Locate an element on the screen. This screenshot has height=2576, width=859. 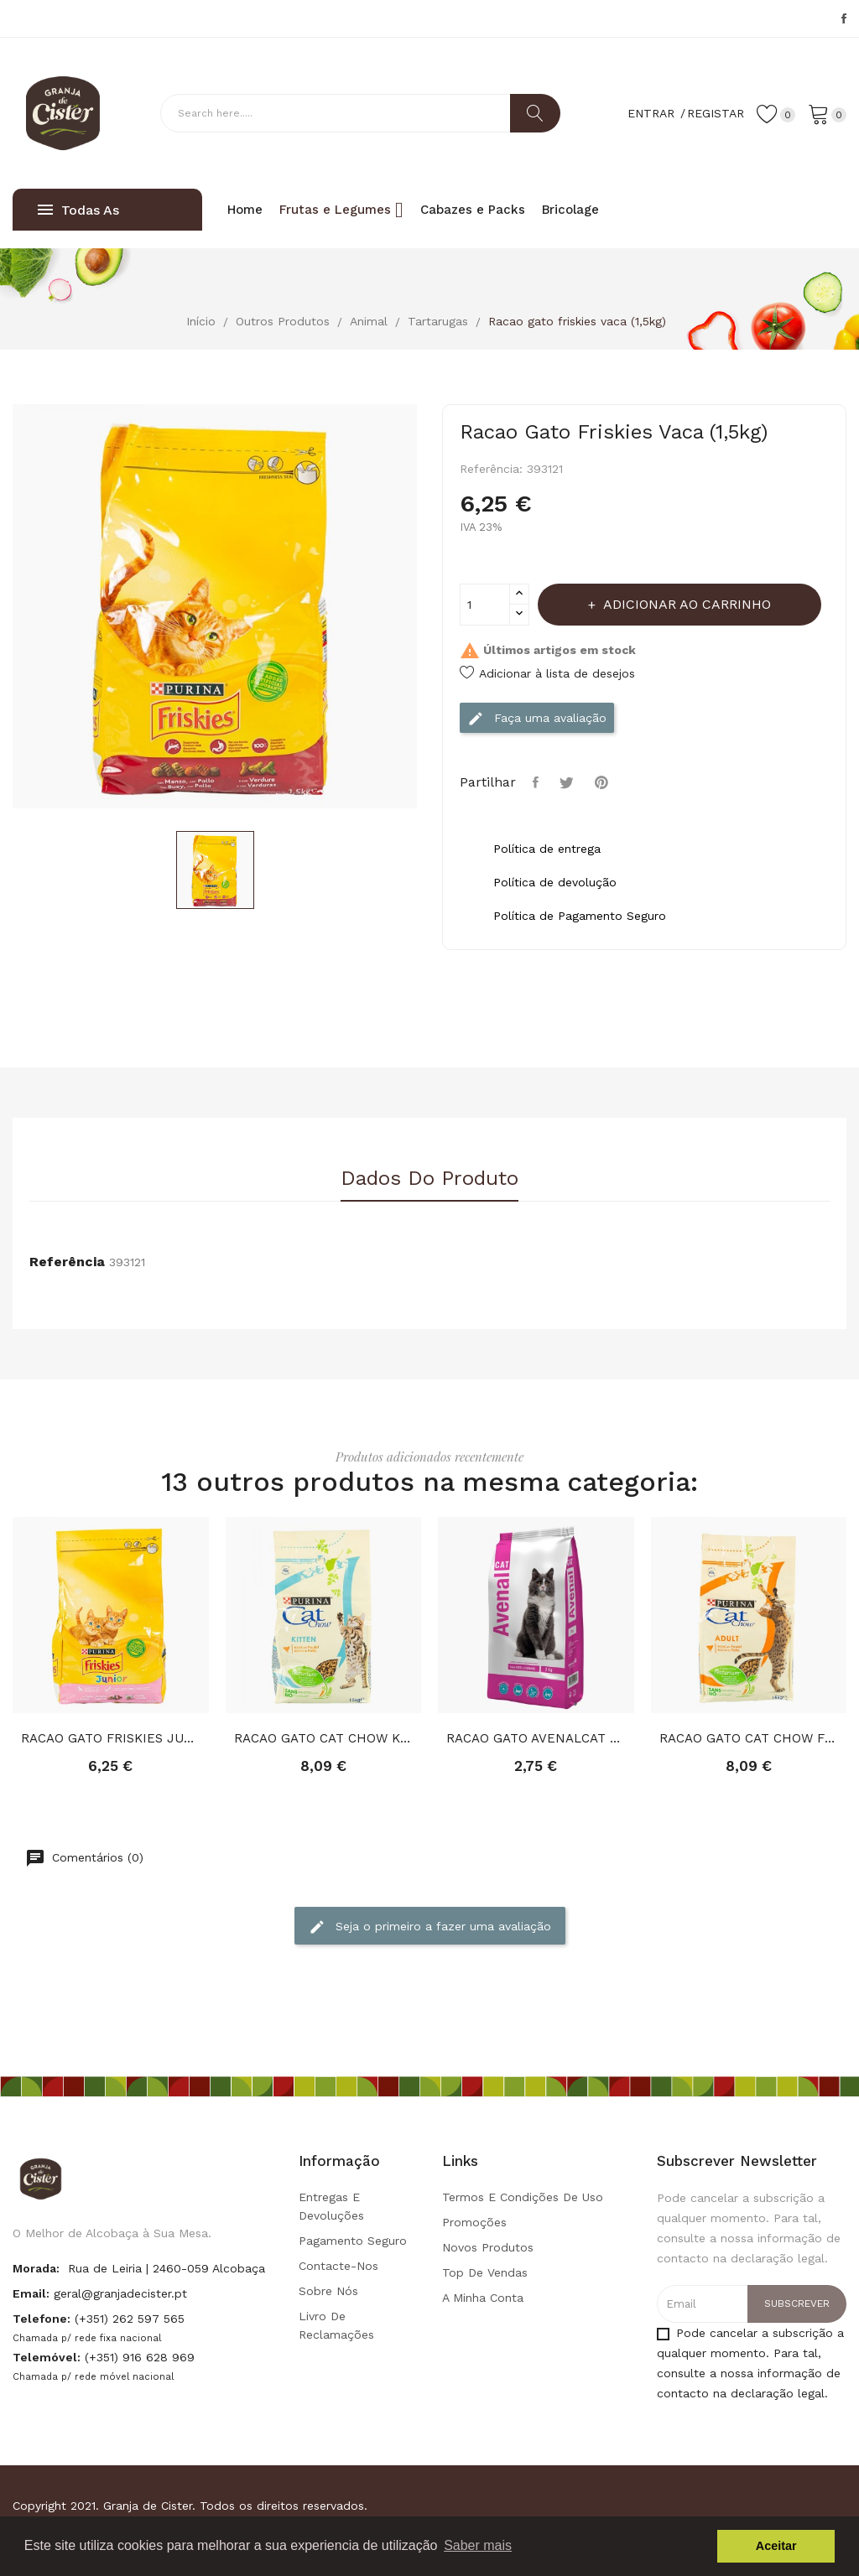
Top de Vendas is located at coordinates (485, 2272).